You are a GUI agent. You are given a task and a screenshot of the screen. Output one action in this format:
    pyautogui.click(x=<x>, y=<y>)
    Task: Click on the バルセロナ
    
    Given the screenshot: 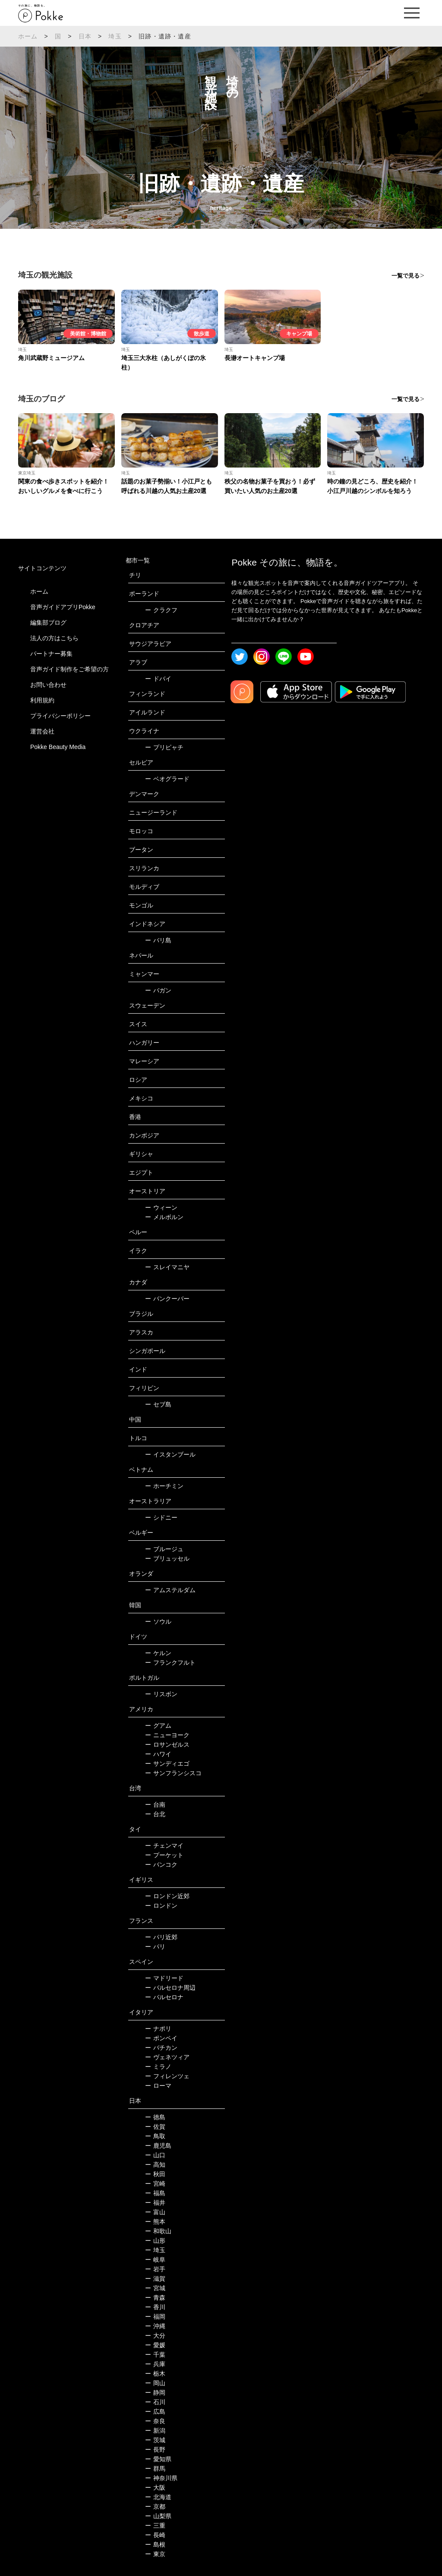 What is the action you would take?
    pyautogui.click(x=164, y=1997)
    